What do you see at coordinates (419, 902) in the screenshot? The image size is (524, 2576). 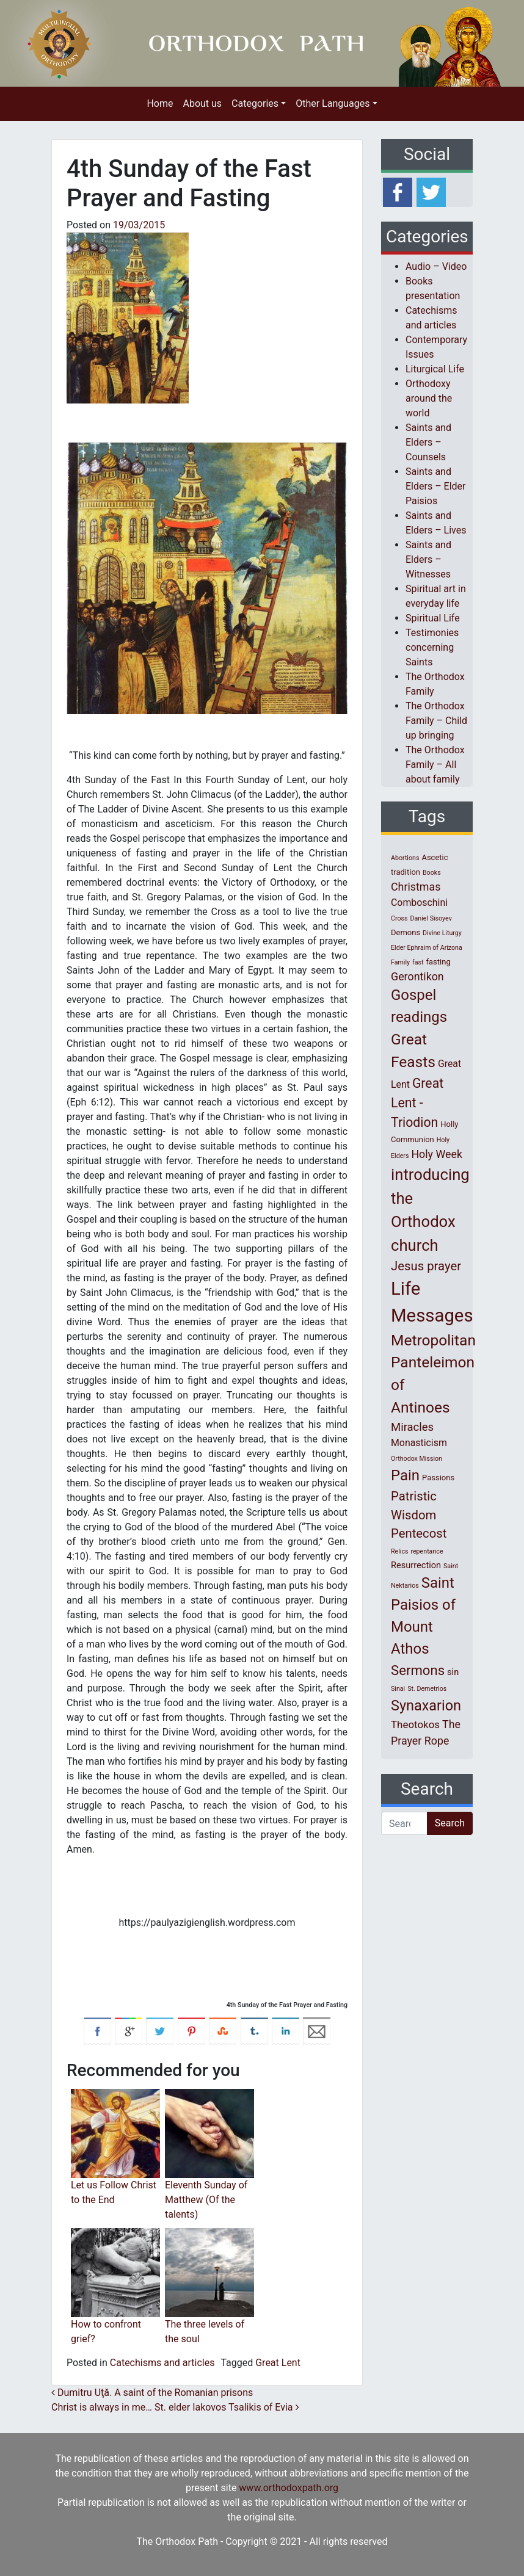 I see `Comboschini [Comboschini (4 items)]` at bounding box center [419, 902].